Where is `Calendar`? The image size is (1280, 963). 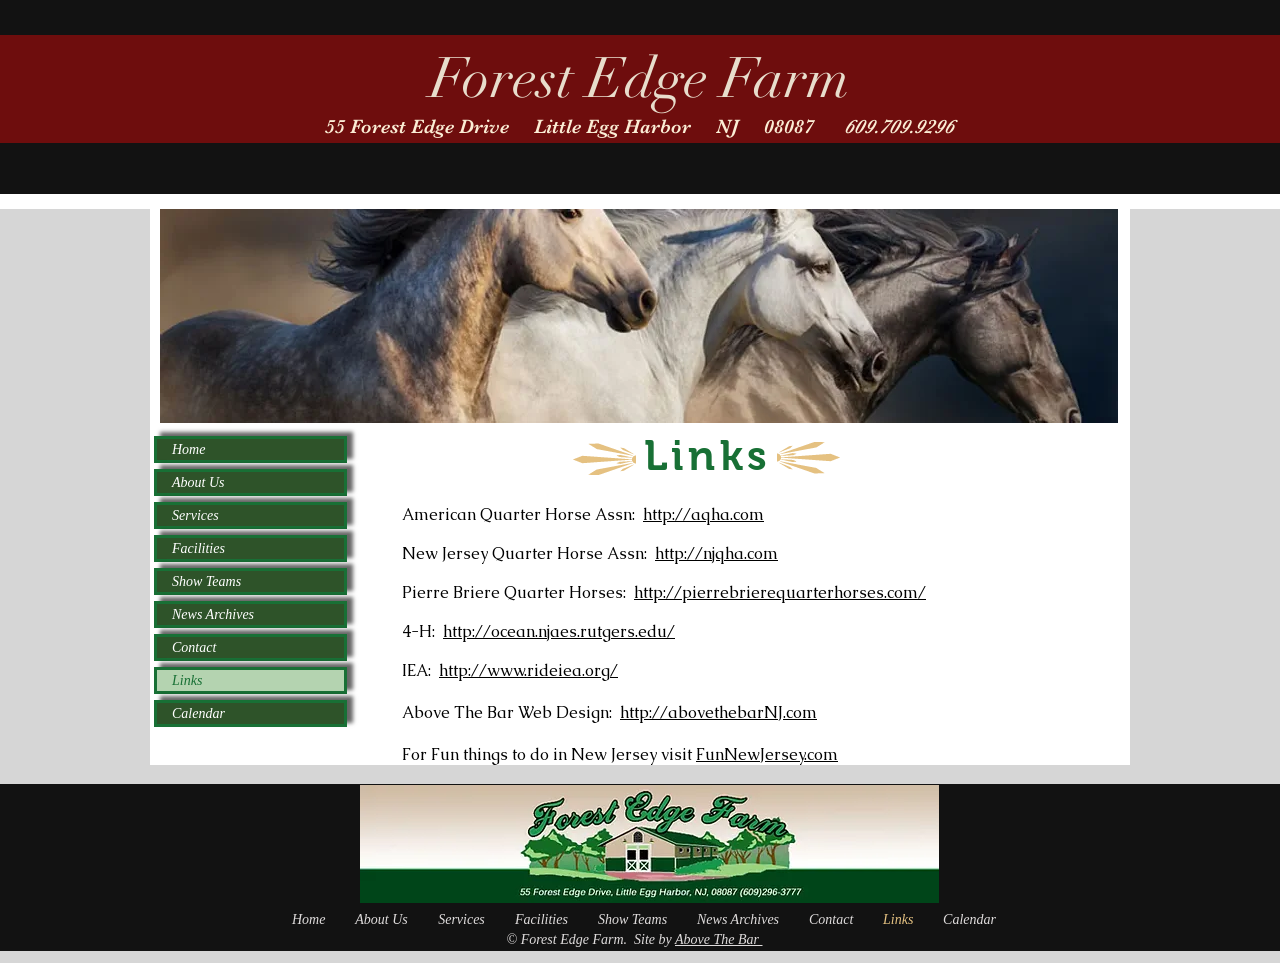 Calendar is located at coordinates (198, 713).